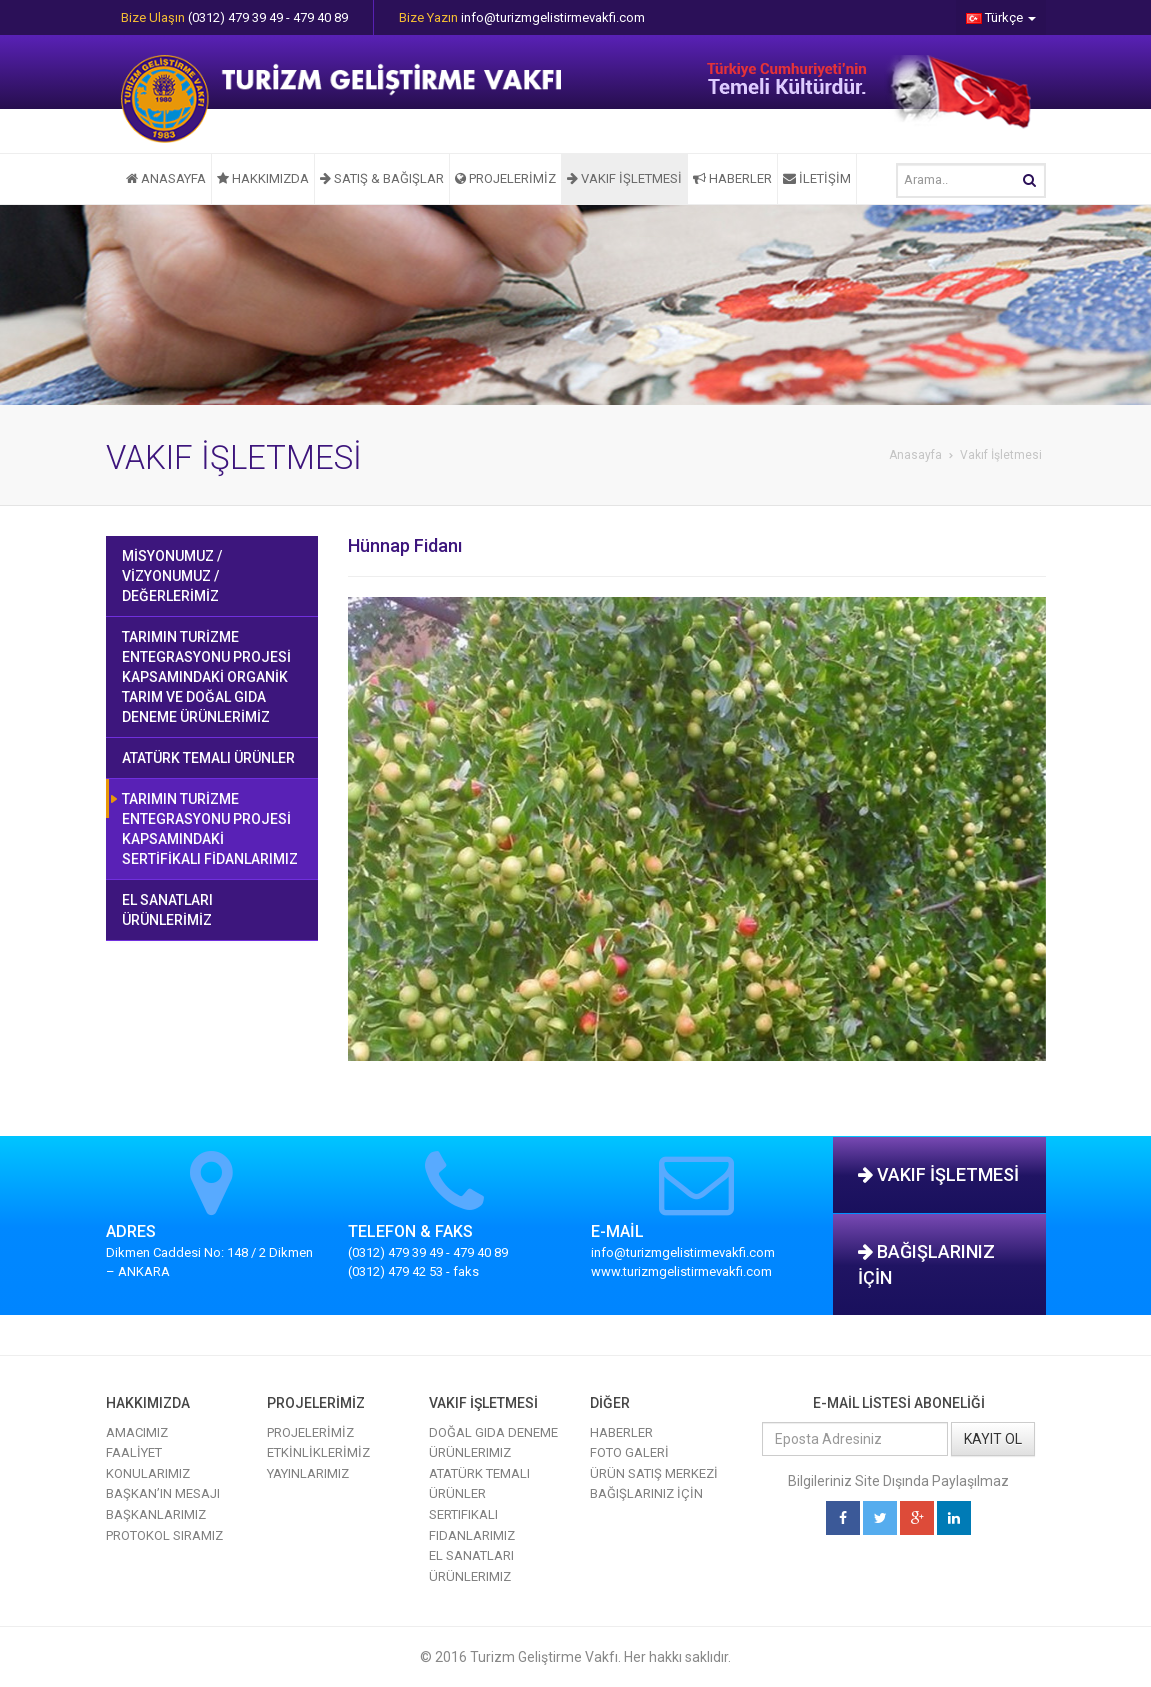 The image size is (1151, 1687). What do you see at coordinates (382, 178) in the screenshot?
I see `SATIŞ & BAĞIŞLAR` at bounding box center [382, 178].